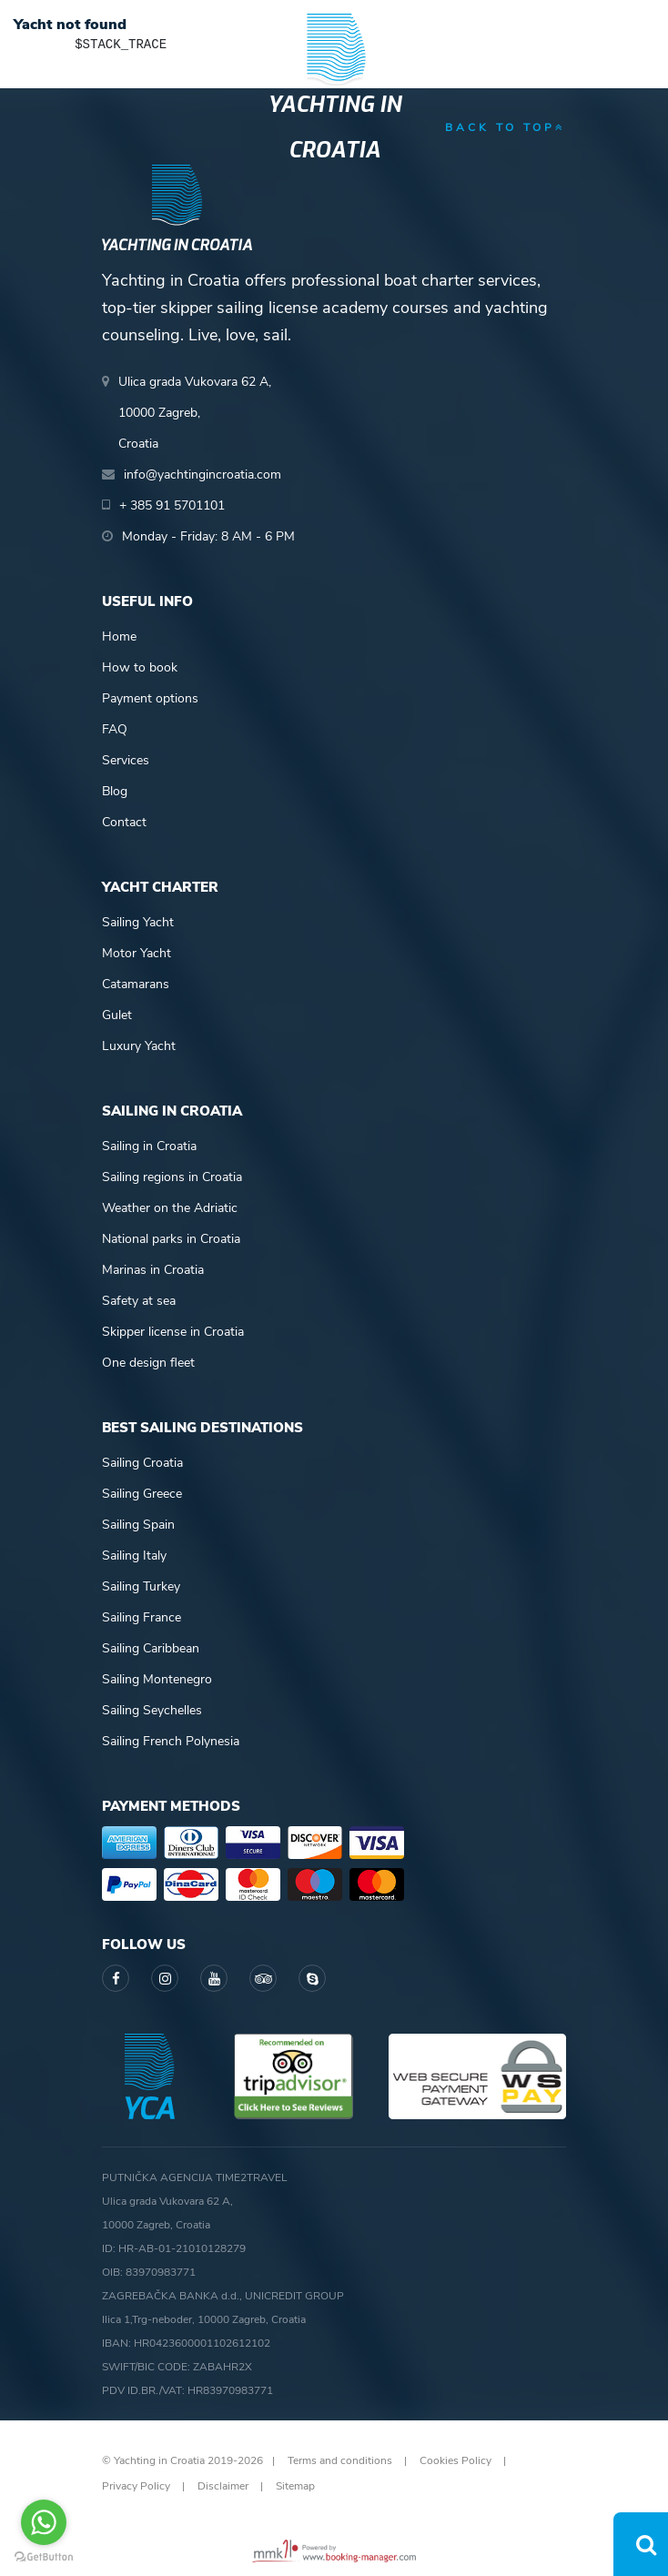 Image resolution: width=668 pixels, height=2576 pixels. I want to click on Cookies Policy, so click(455, 2460).